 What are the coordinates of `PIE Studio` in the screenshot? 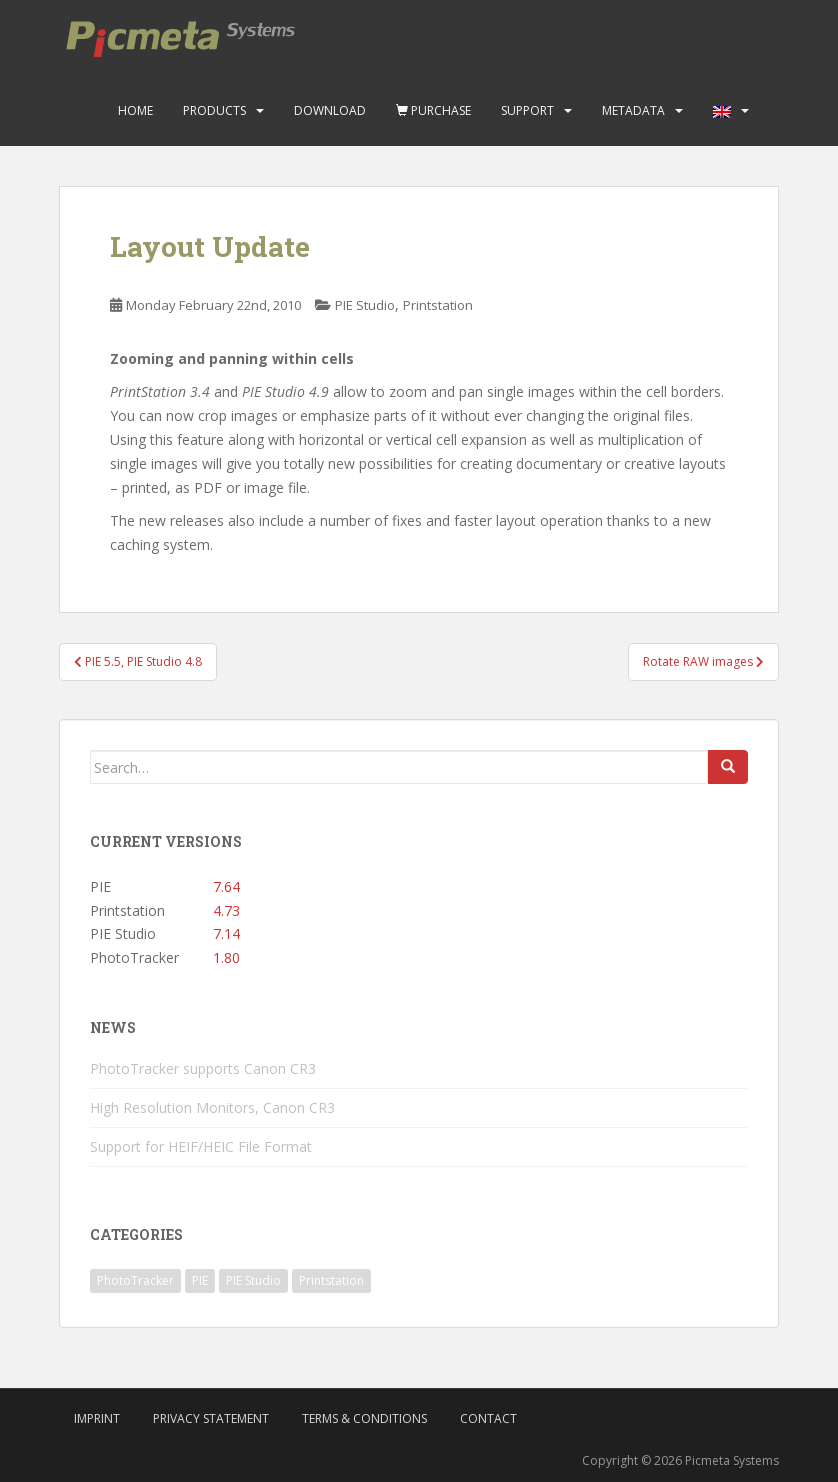 It's located at (365, 305).